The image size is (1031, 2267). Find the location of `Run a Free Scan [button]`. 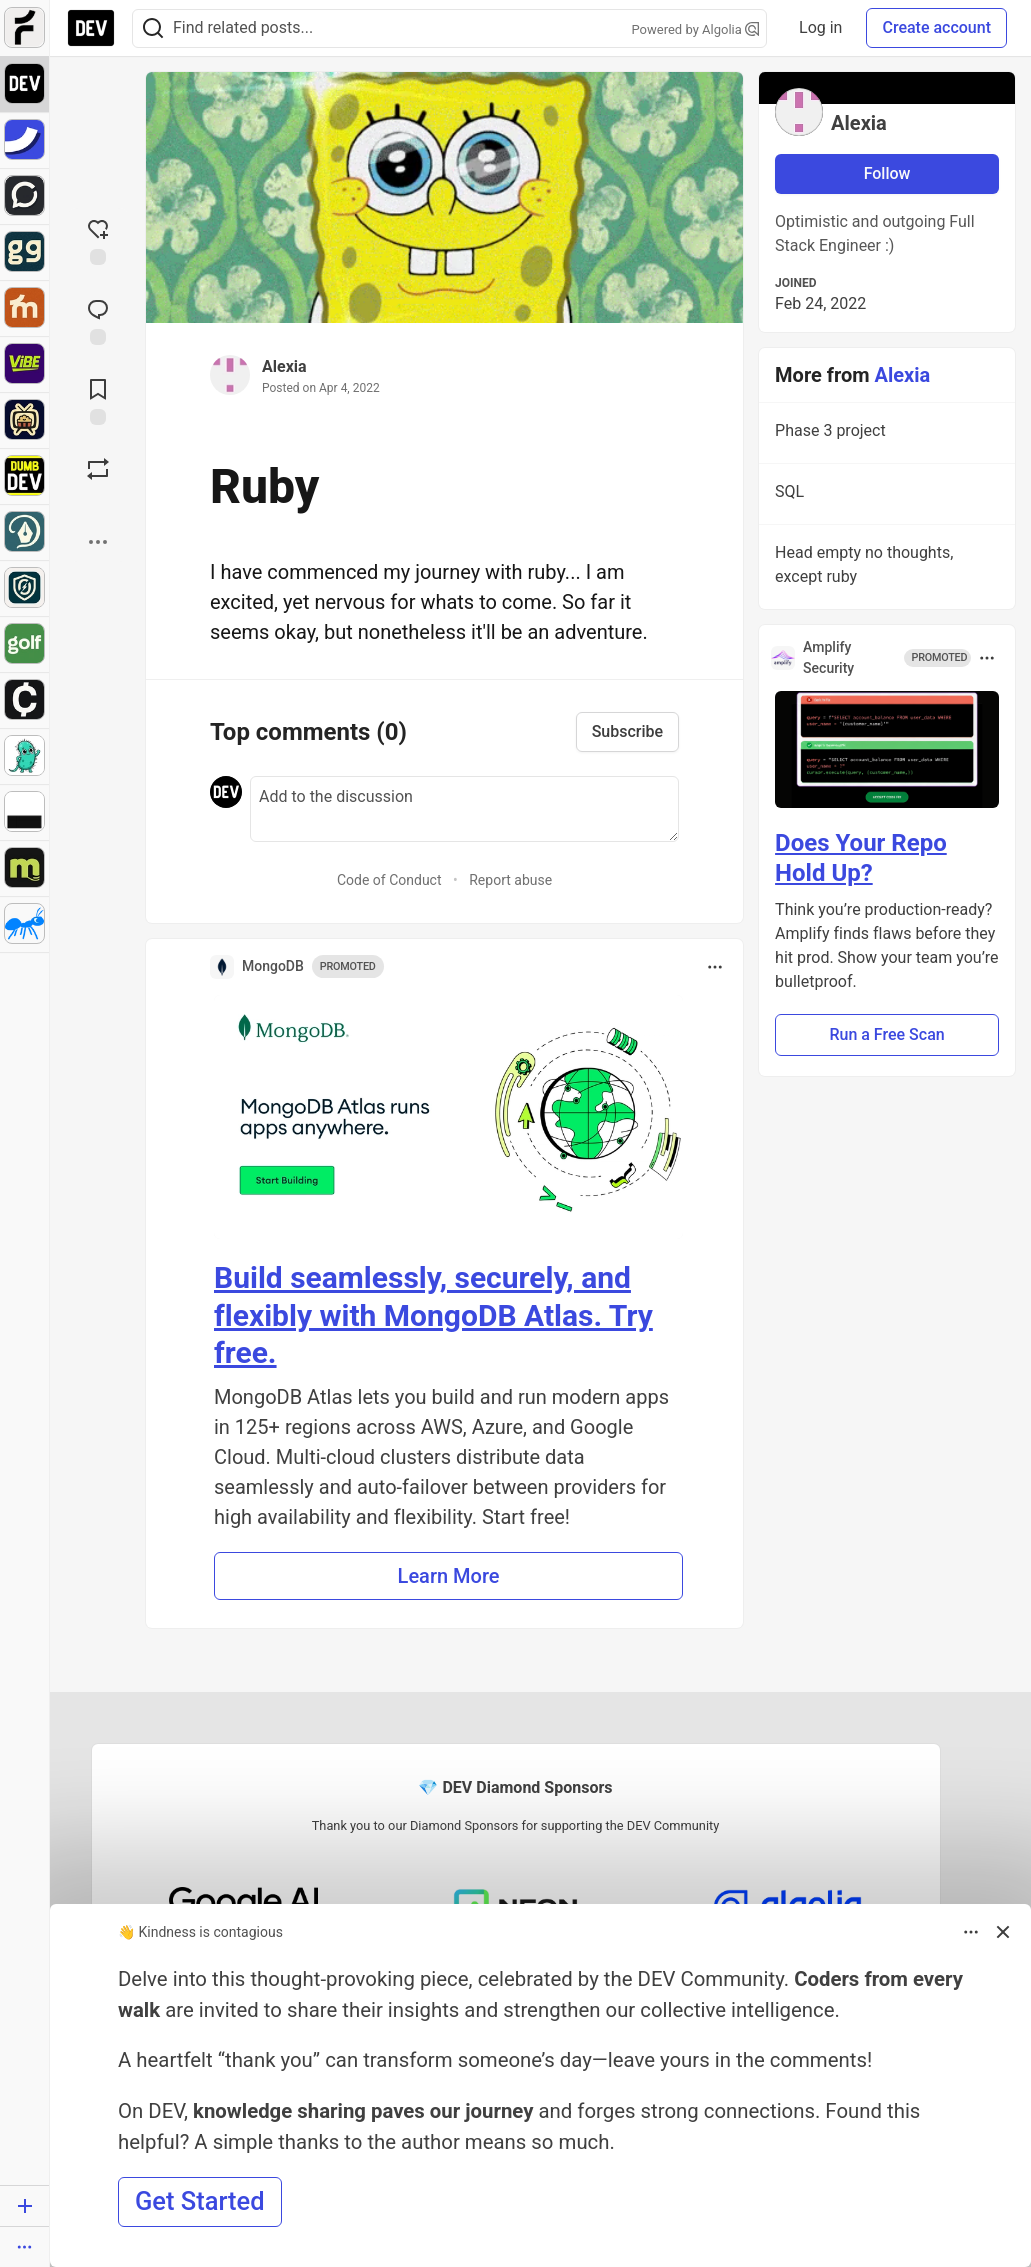

Run a Free Scan [button] is located at coordinates (886, 1034).